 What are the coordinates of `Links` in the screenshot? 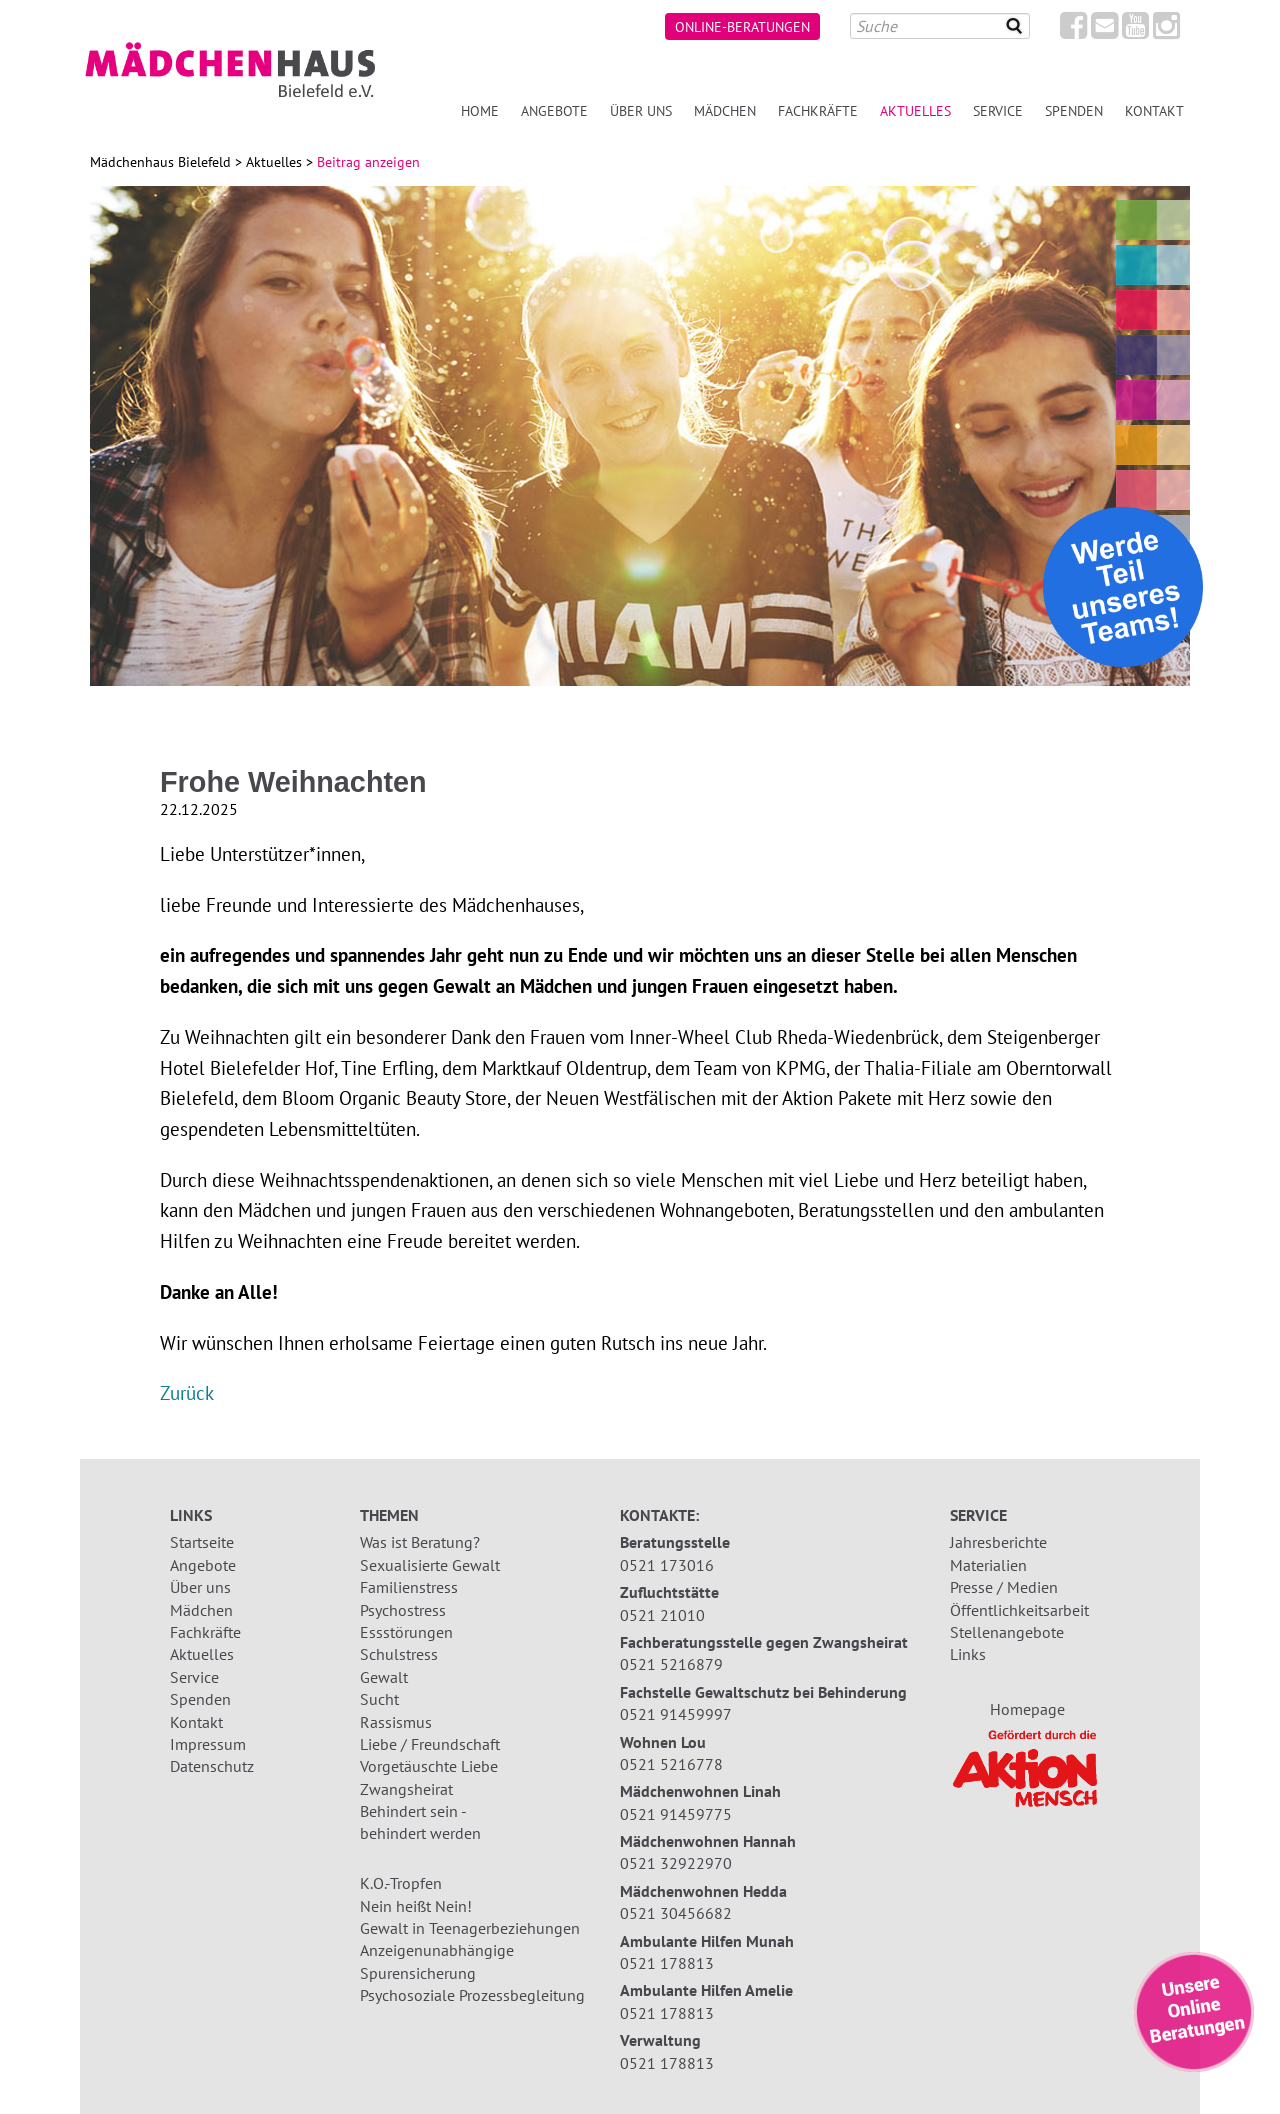 It's located at (968, 1654).